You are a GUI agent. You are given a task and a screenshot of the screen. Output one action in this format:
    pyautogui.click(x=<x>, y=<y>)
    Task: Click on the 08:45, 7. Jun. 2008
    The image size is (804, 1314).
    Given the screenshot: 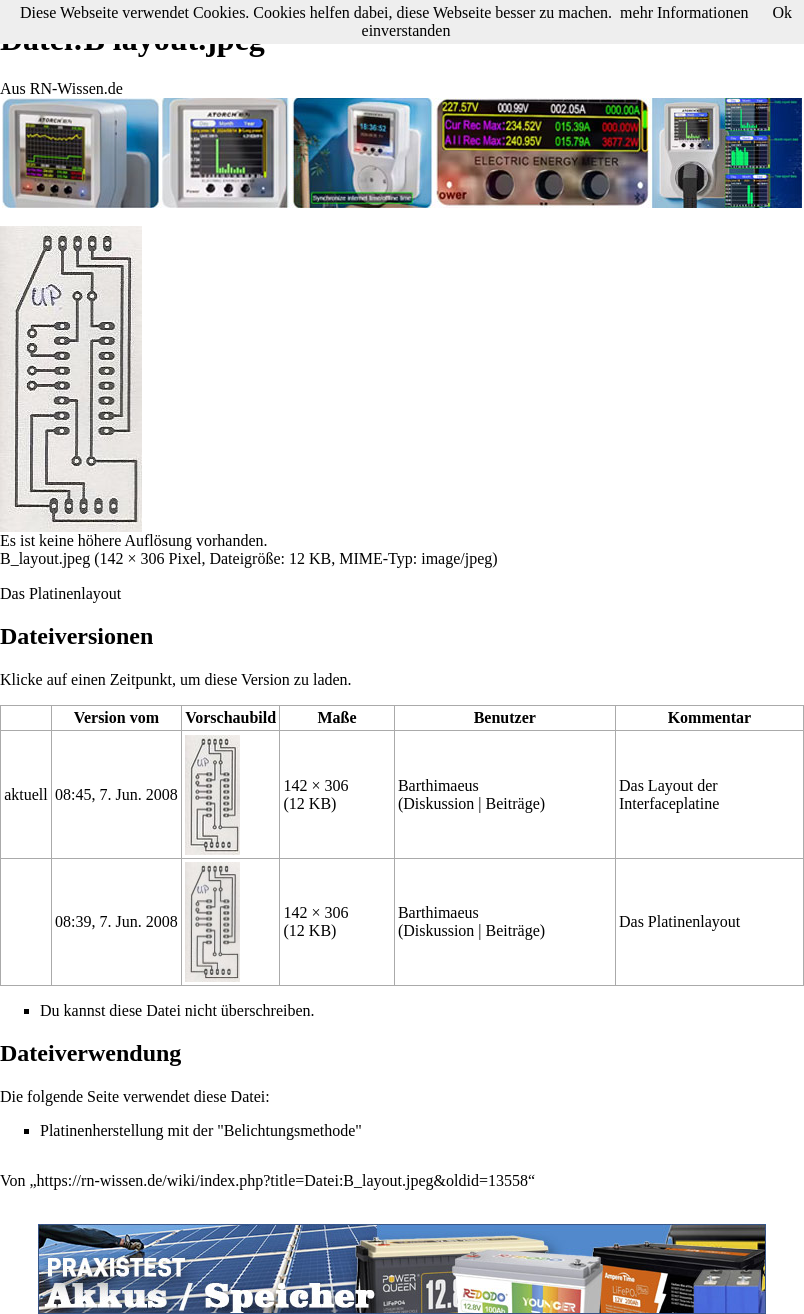 What is the action you would take?
    pyautogui.click(x=116, y=794)
    